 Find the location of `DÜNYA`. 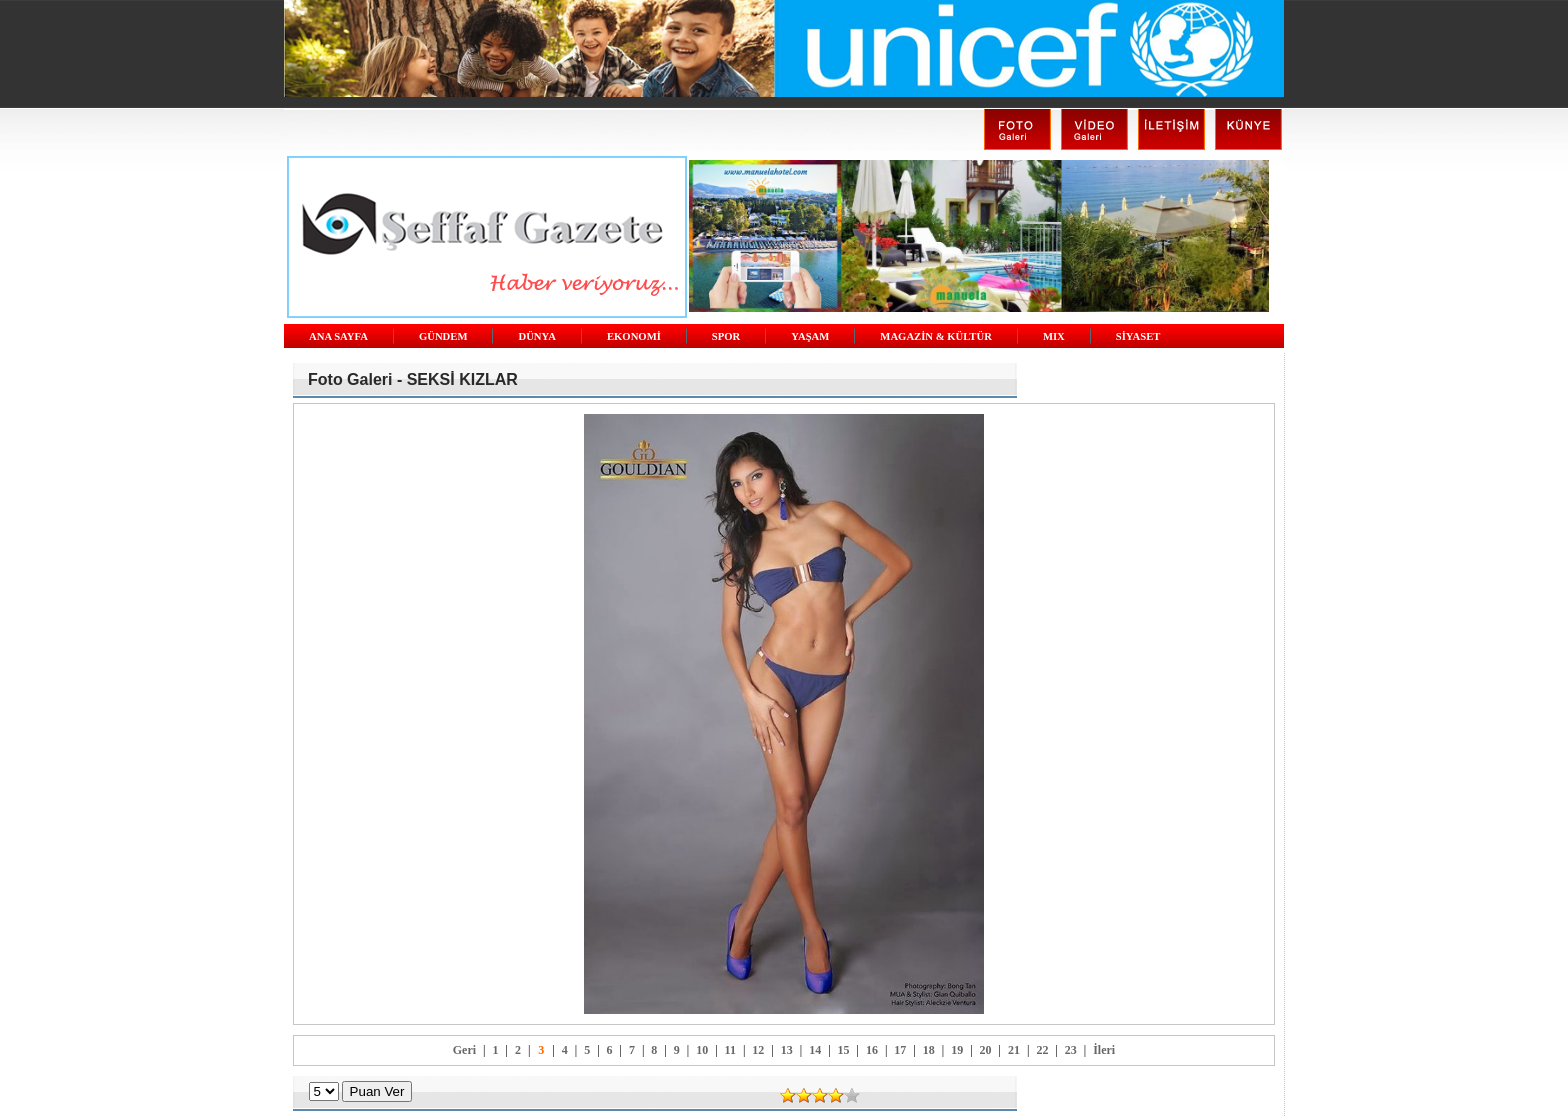

DÜNYA is located at coordinates (537, 336).